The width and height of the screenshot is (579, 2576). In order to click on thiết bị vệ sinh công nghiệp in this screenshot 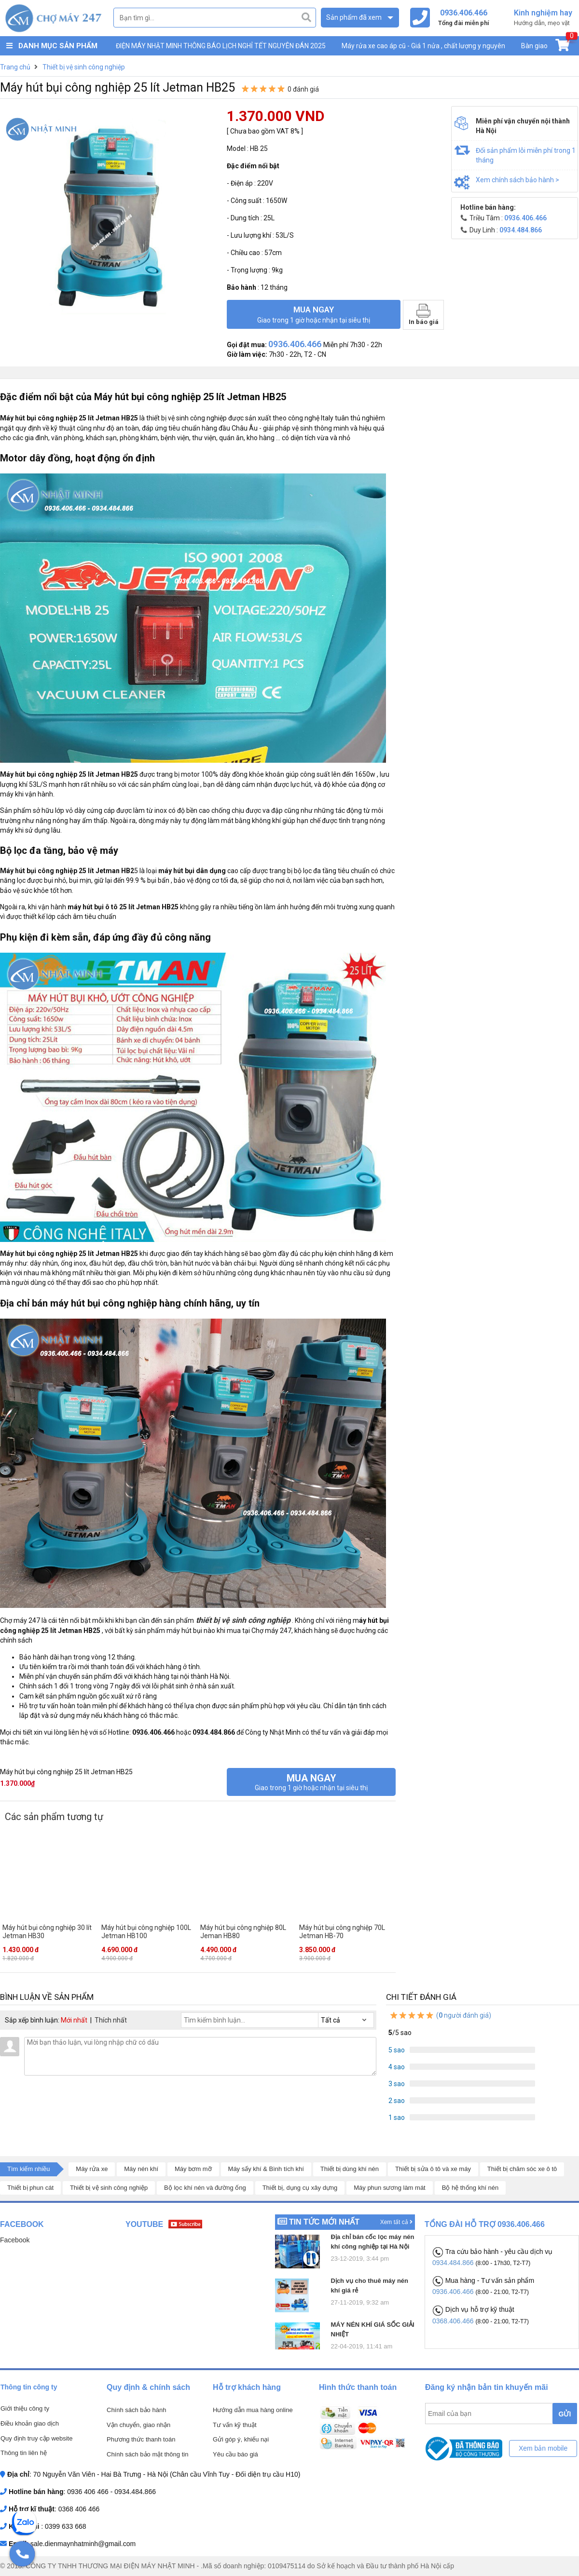, I will do `click(242, 1620)`.